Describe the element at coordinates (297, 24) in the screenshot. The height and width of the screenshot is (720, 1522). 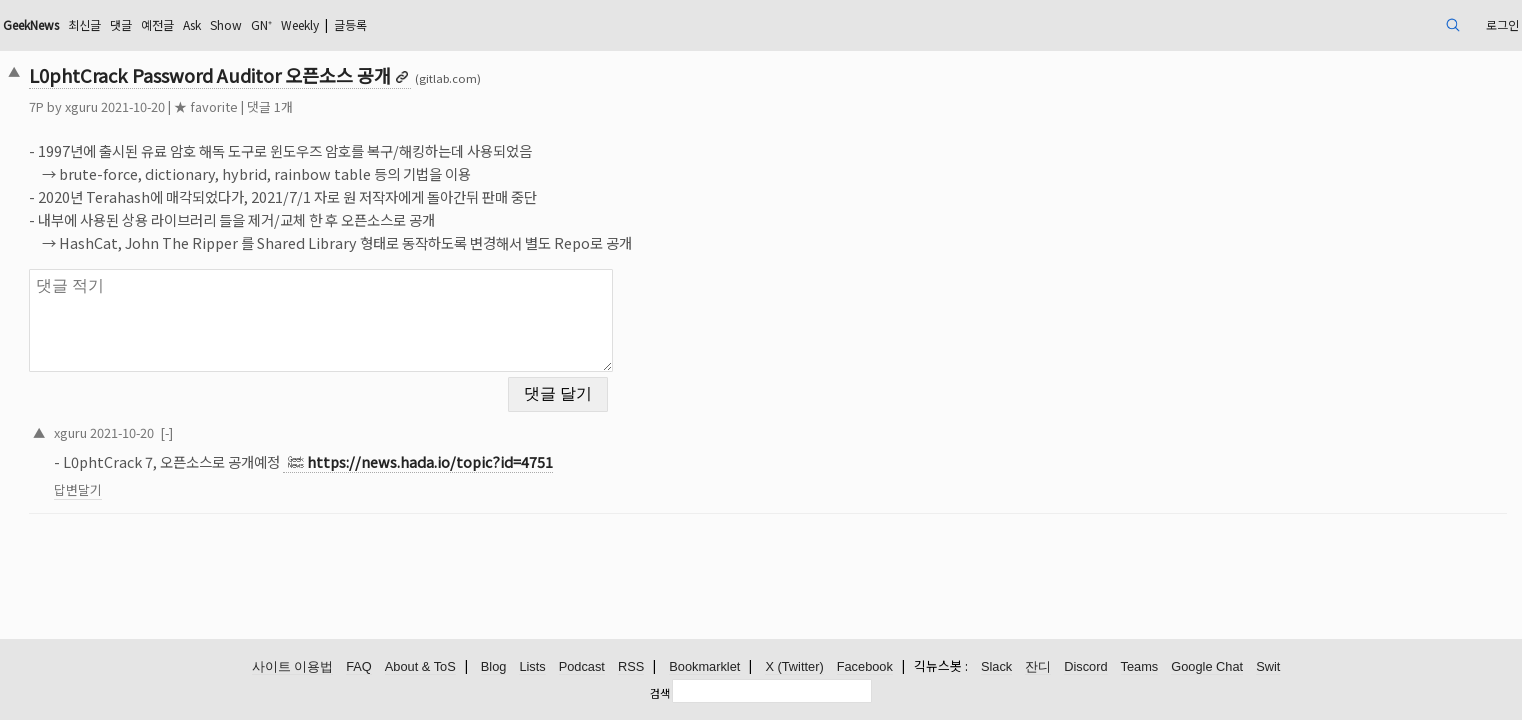
I see `댓글` at that location.